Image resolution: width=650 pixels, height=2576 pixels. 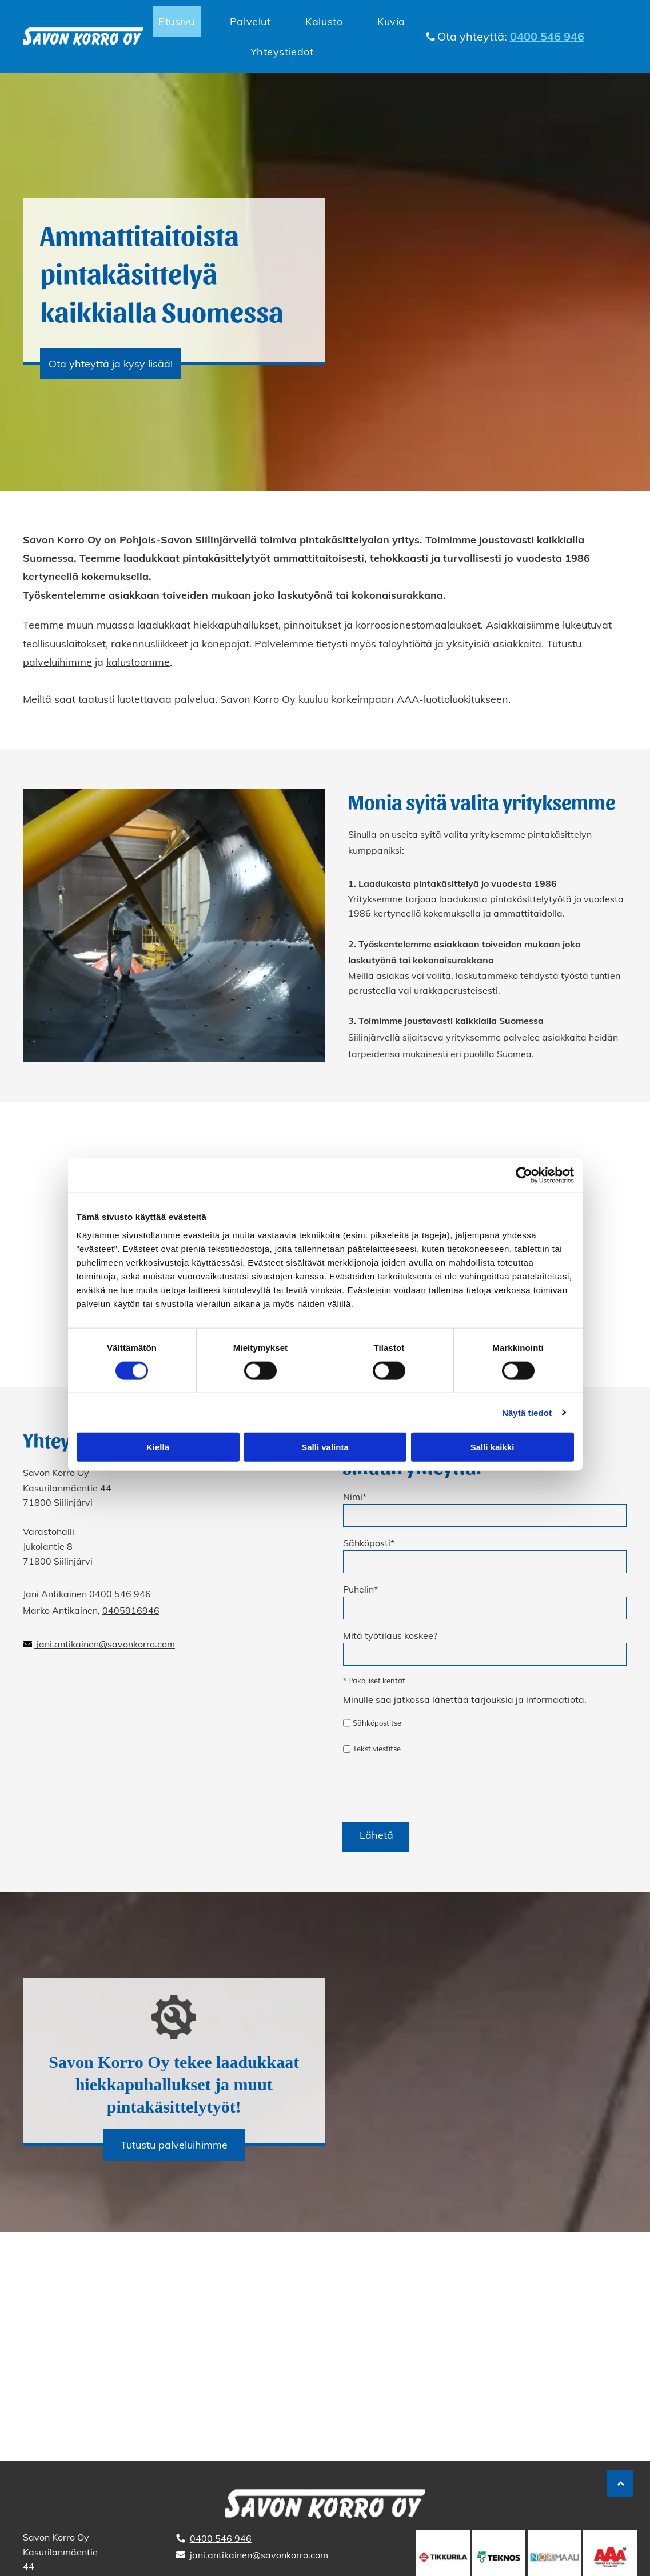 I want to click on Sähköposti*, so click(x=368, y=1543).